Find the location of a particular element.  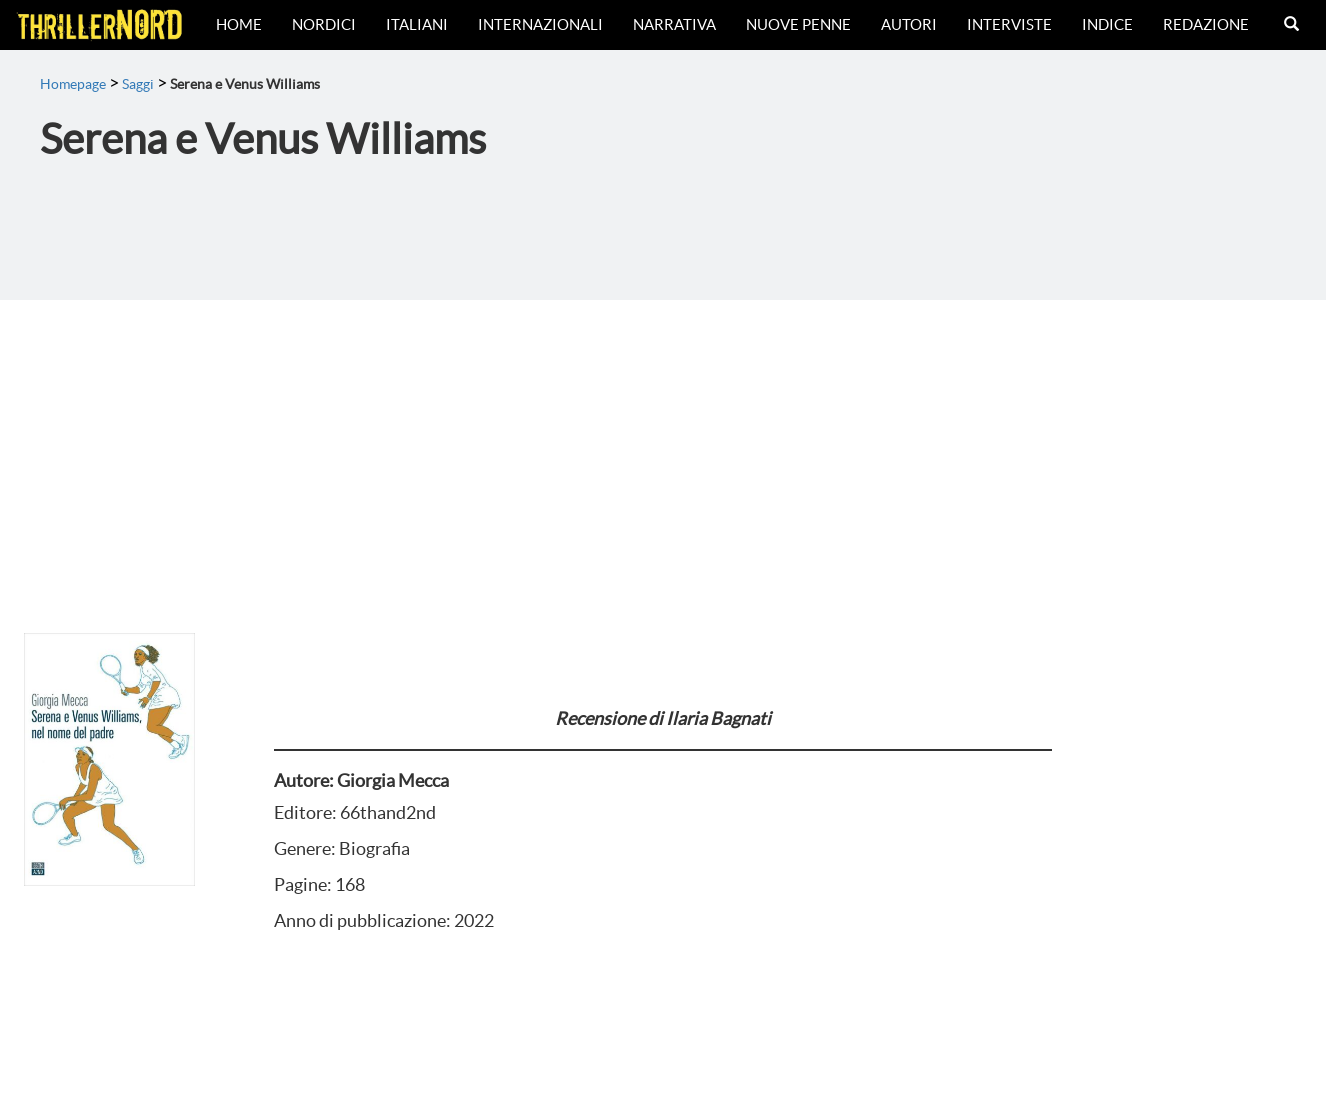

Home is located at coordinates (239, 24).